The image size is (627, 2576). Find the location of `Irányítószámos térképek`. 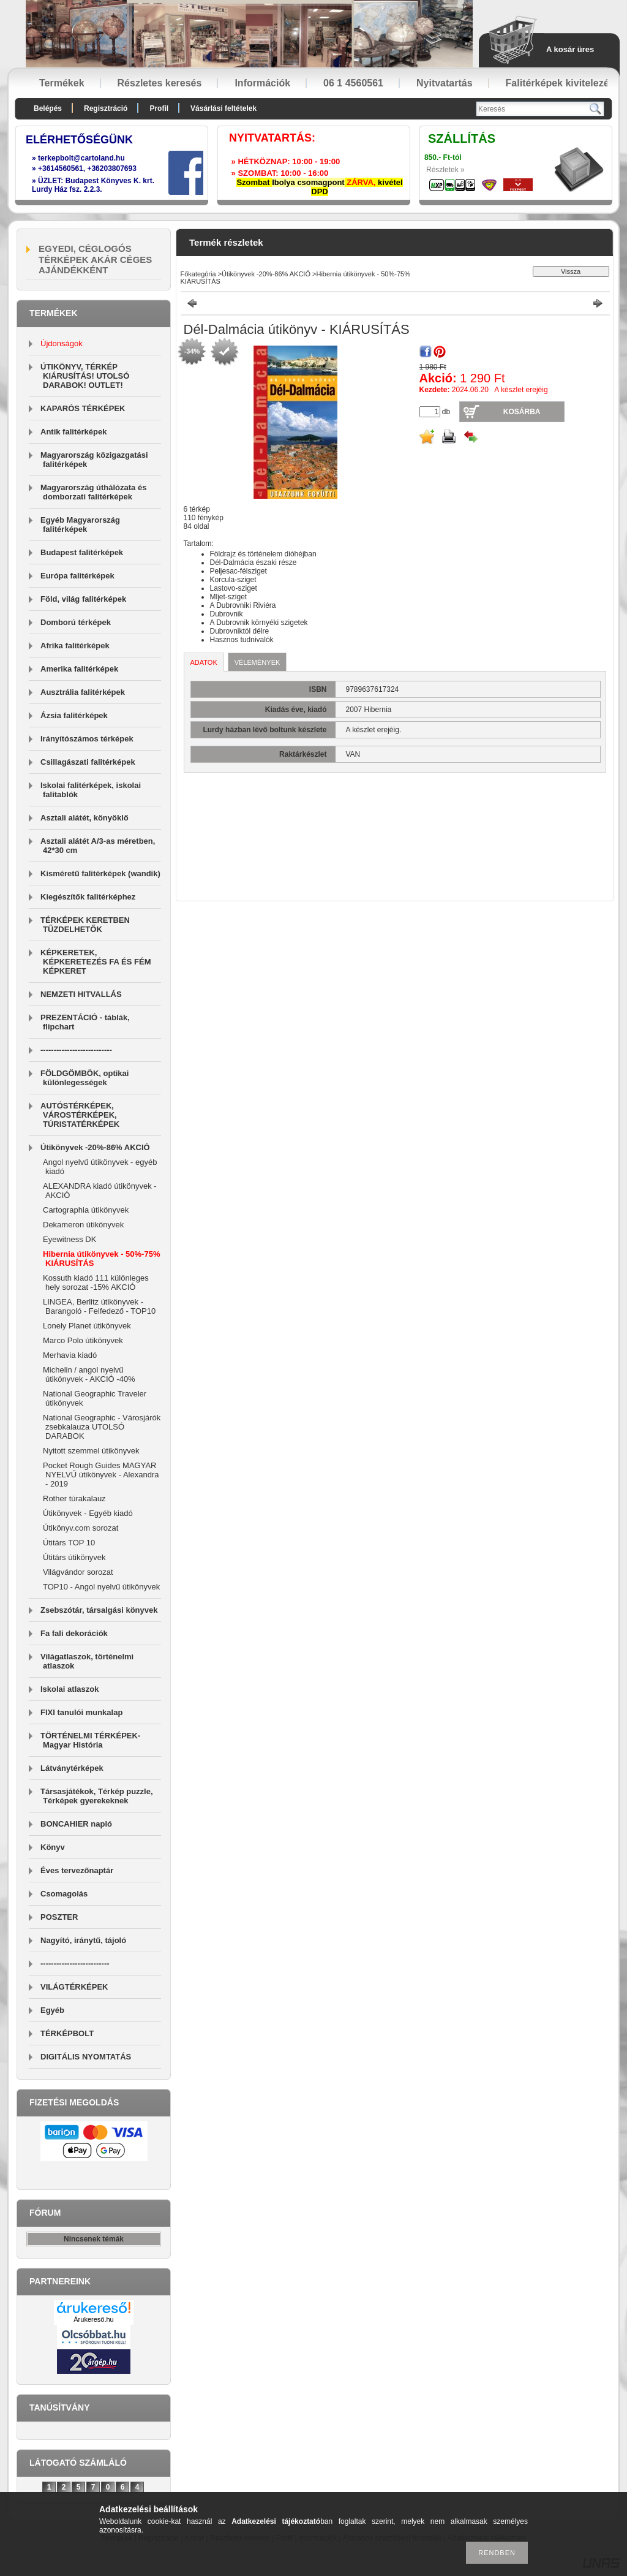

Irányítószámos térképek is located at coordinates (86, 738).